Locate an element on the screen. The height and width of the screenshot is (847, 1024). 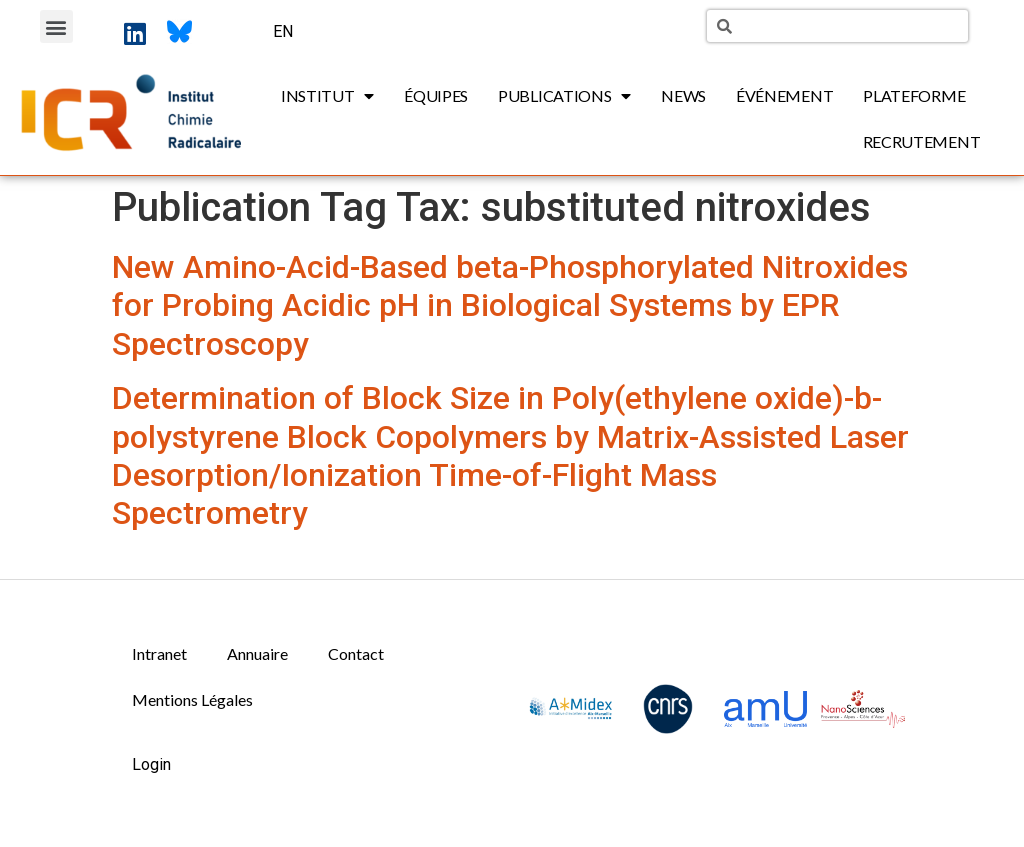
Publications is located at coordinates (564, 96).